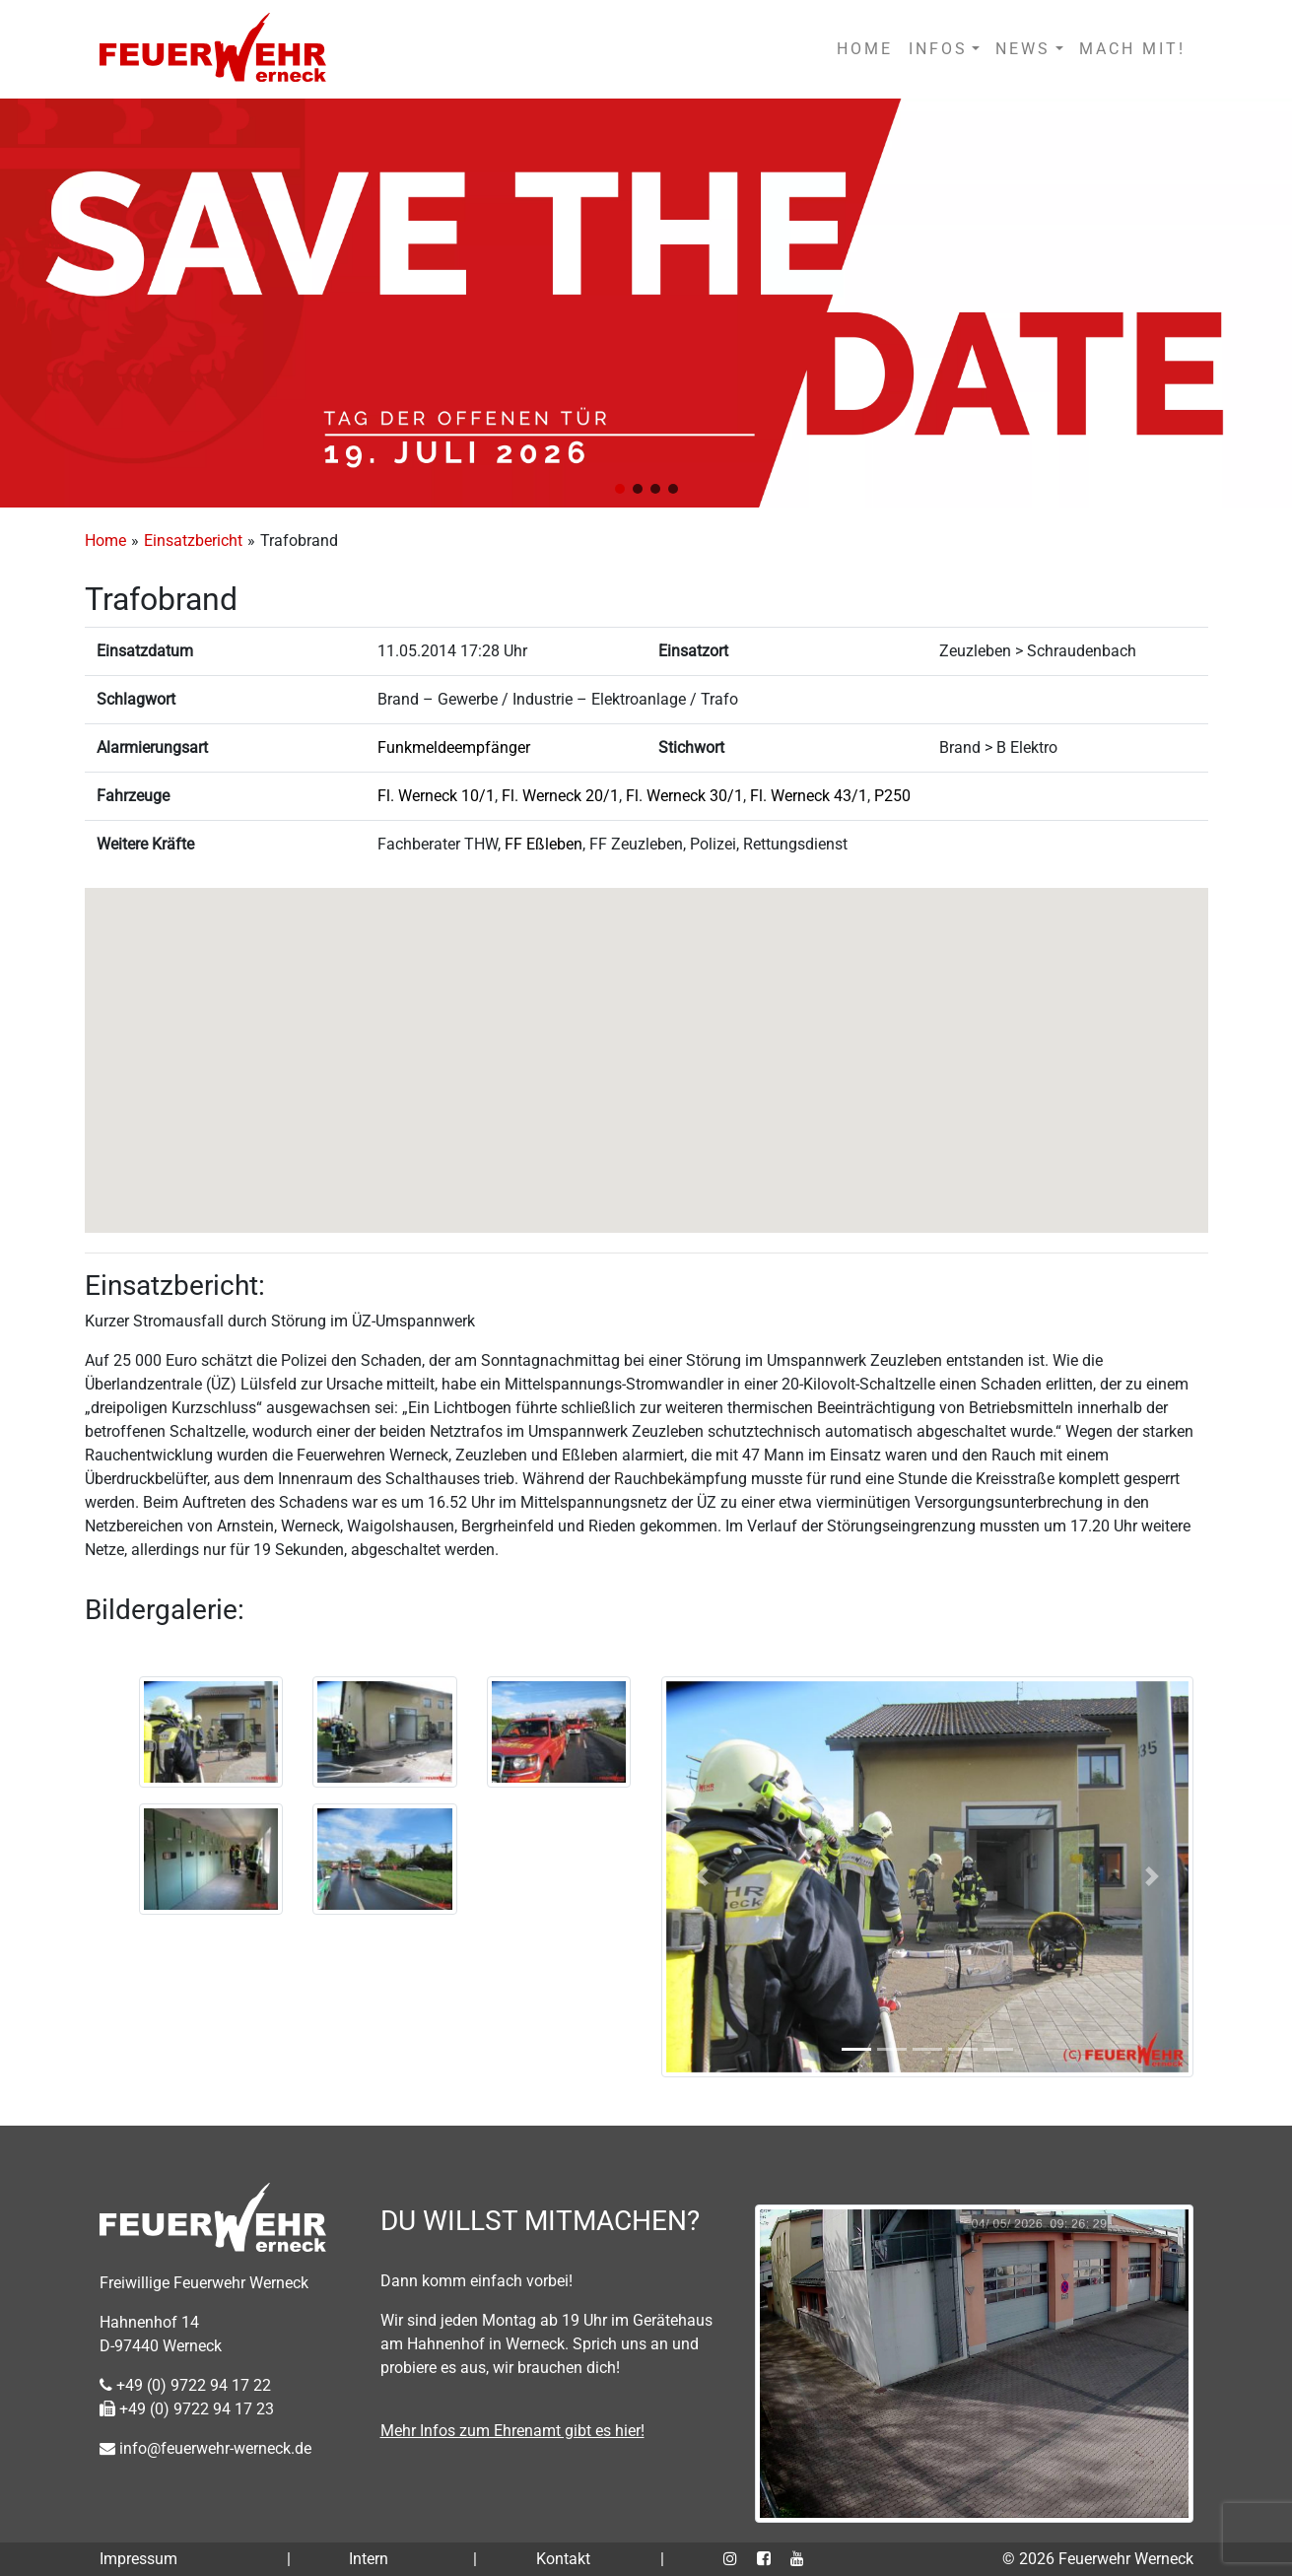 The height and width of the screenshot is (2576, 1292). Describe the element at coordinates (138, 2558) in the screenshot. I see `Impressum` at that location.